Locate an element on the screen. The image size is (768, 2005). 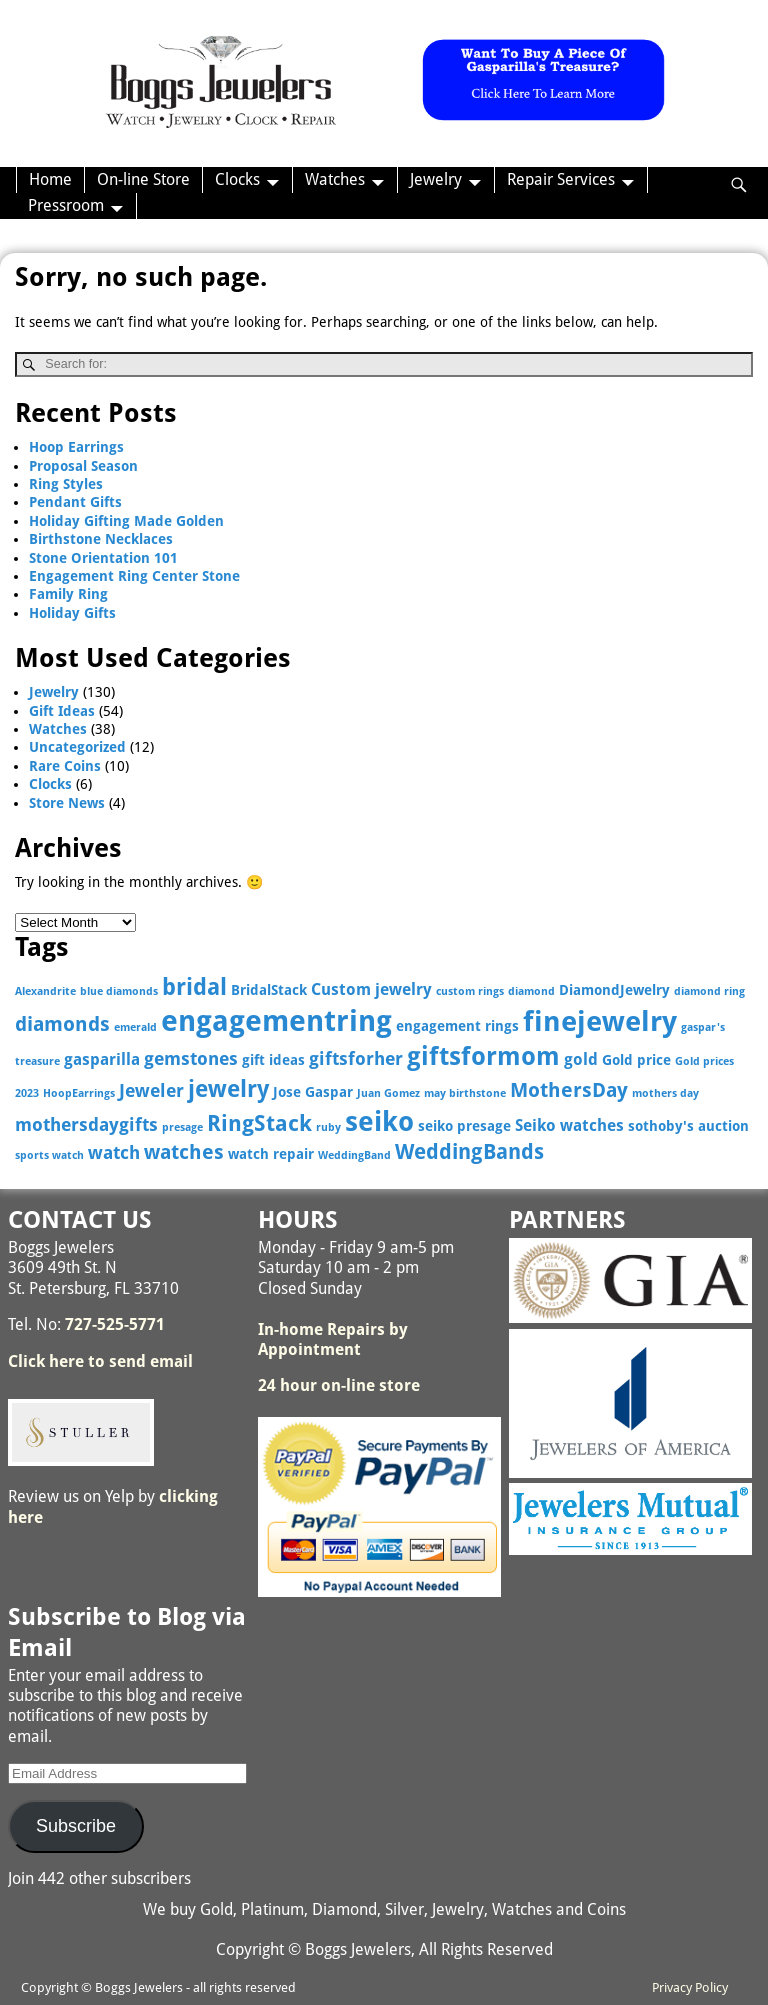
Gift Ideas is located at coordinates (62, 711).